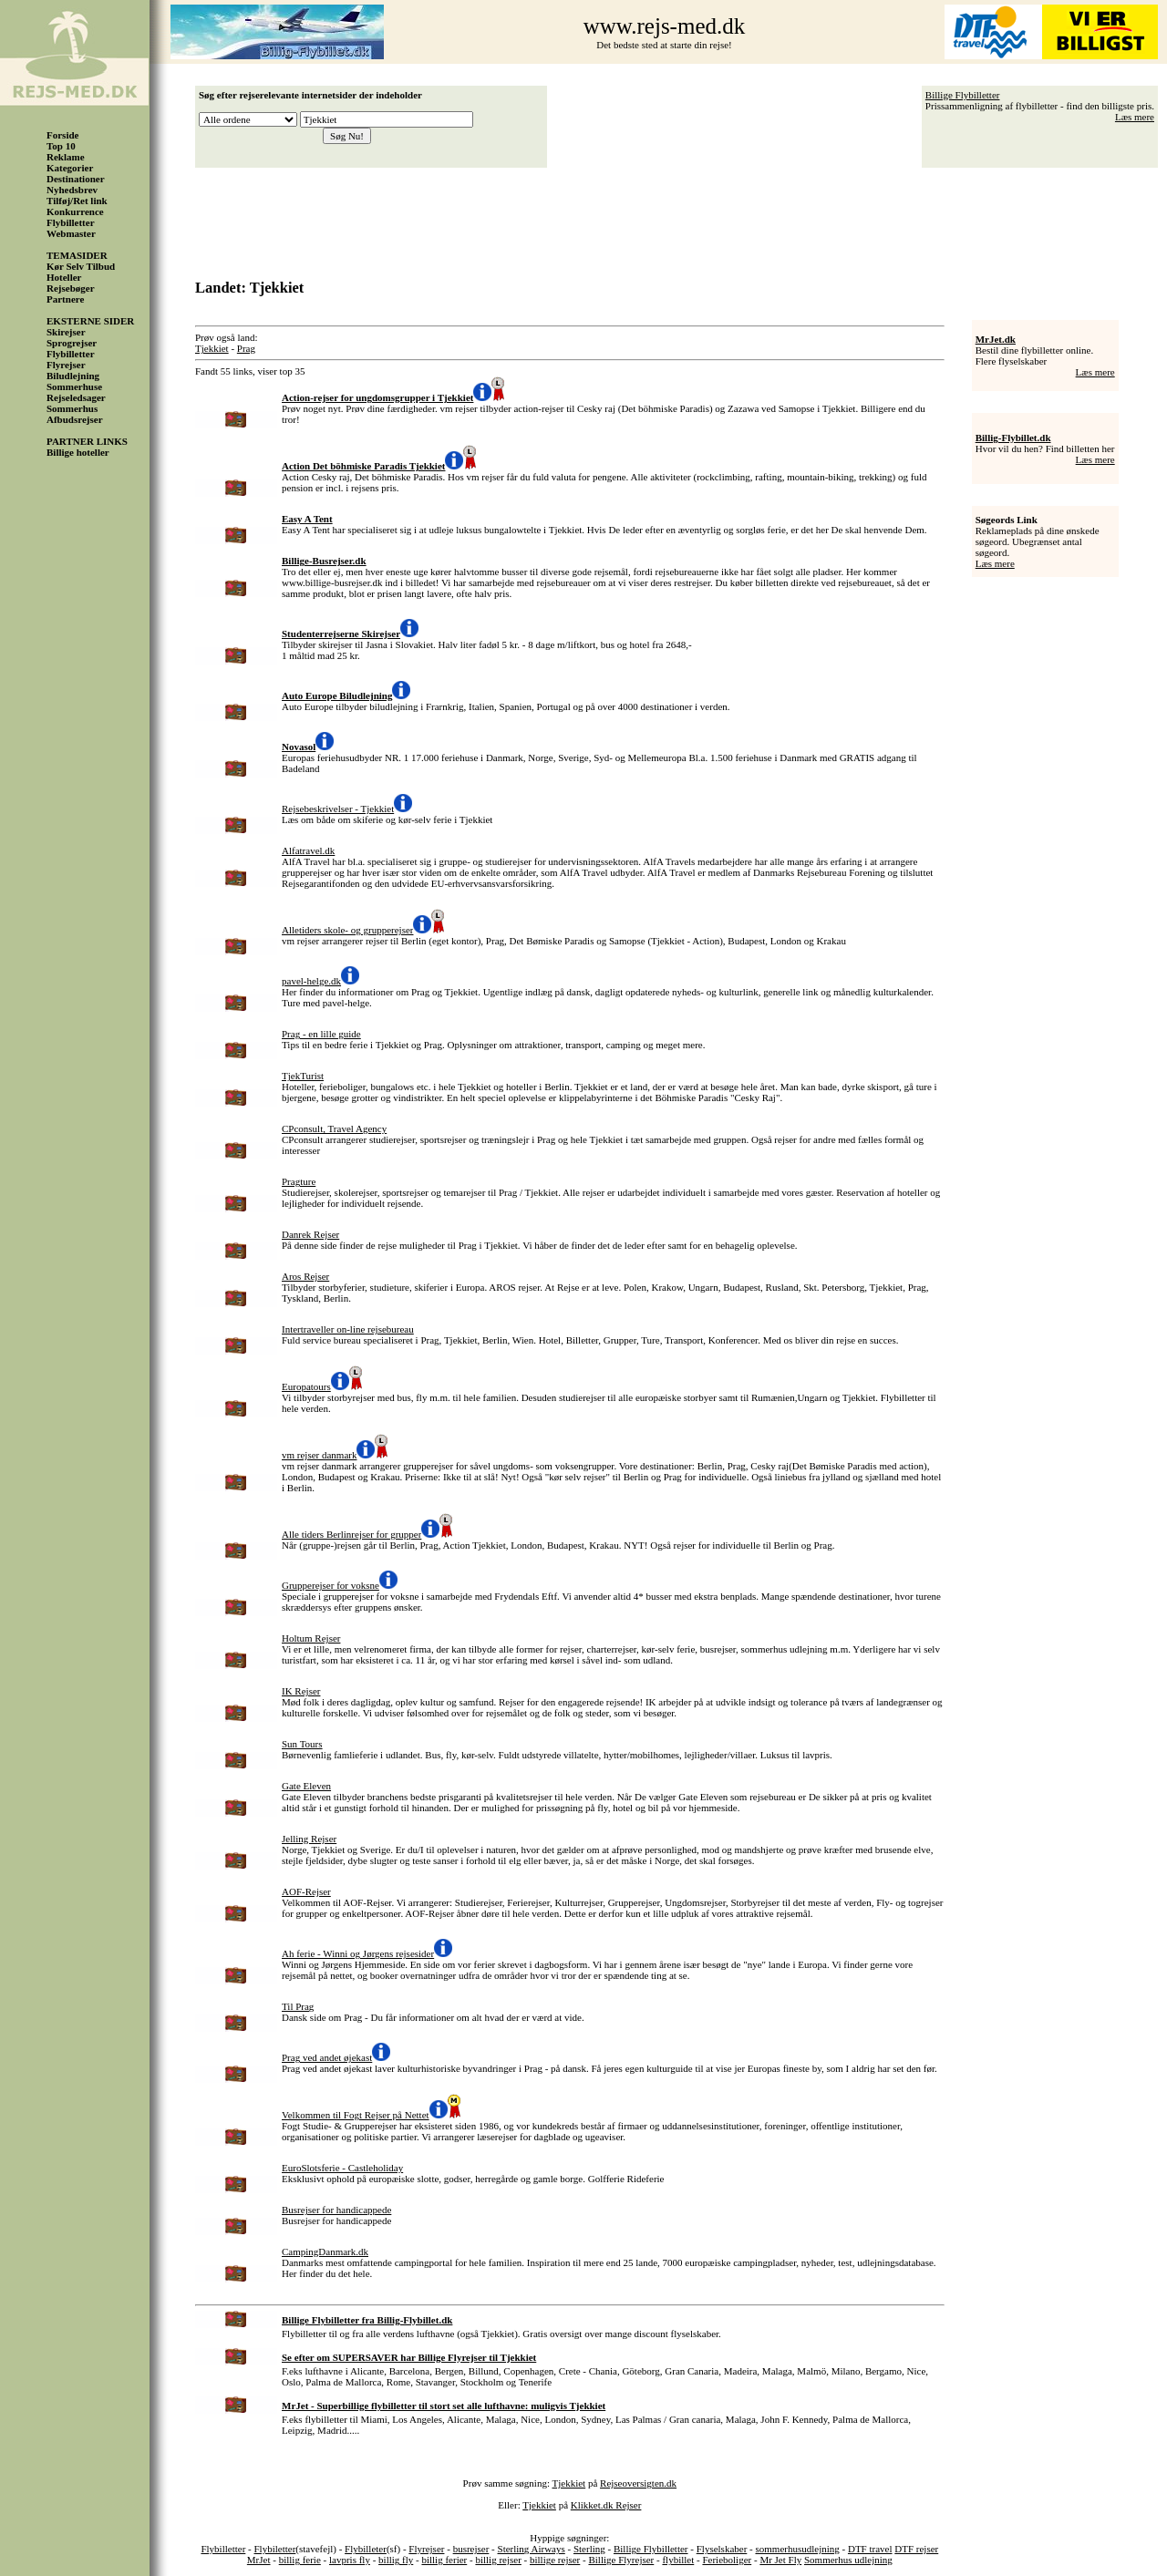 Image resolution: width=1167 pixels, height=2576 pixels. Describe the element at coordinates (66, 331) in the screenshot. I see `Skirejser` at that location.